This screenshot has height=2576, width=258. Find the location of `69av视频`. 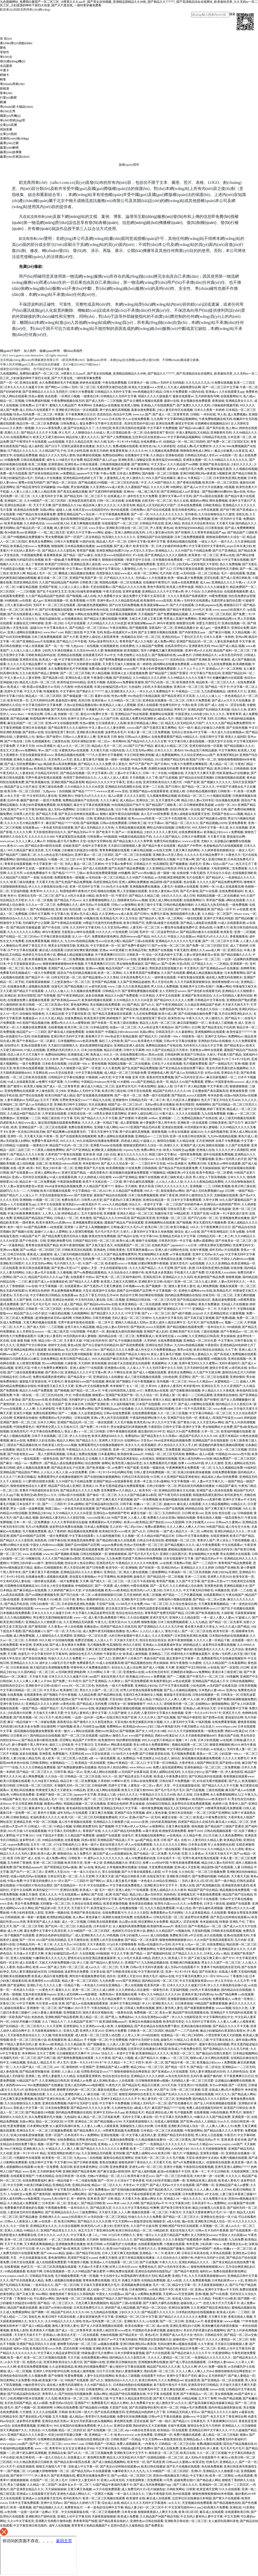

69av视频 is located at coordinates (63, 487).